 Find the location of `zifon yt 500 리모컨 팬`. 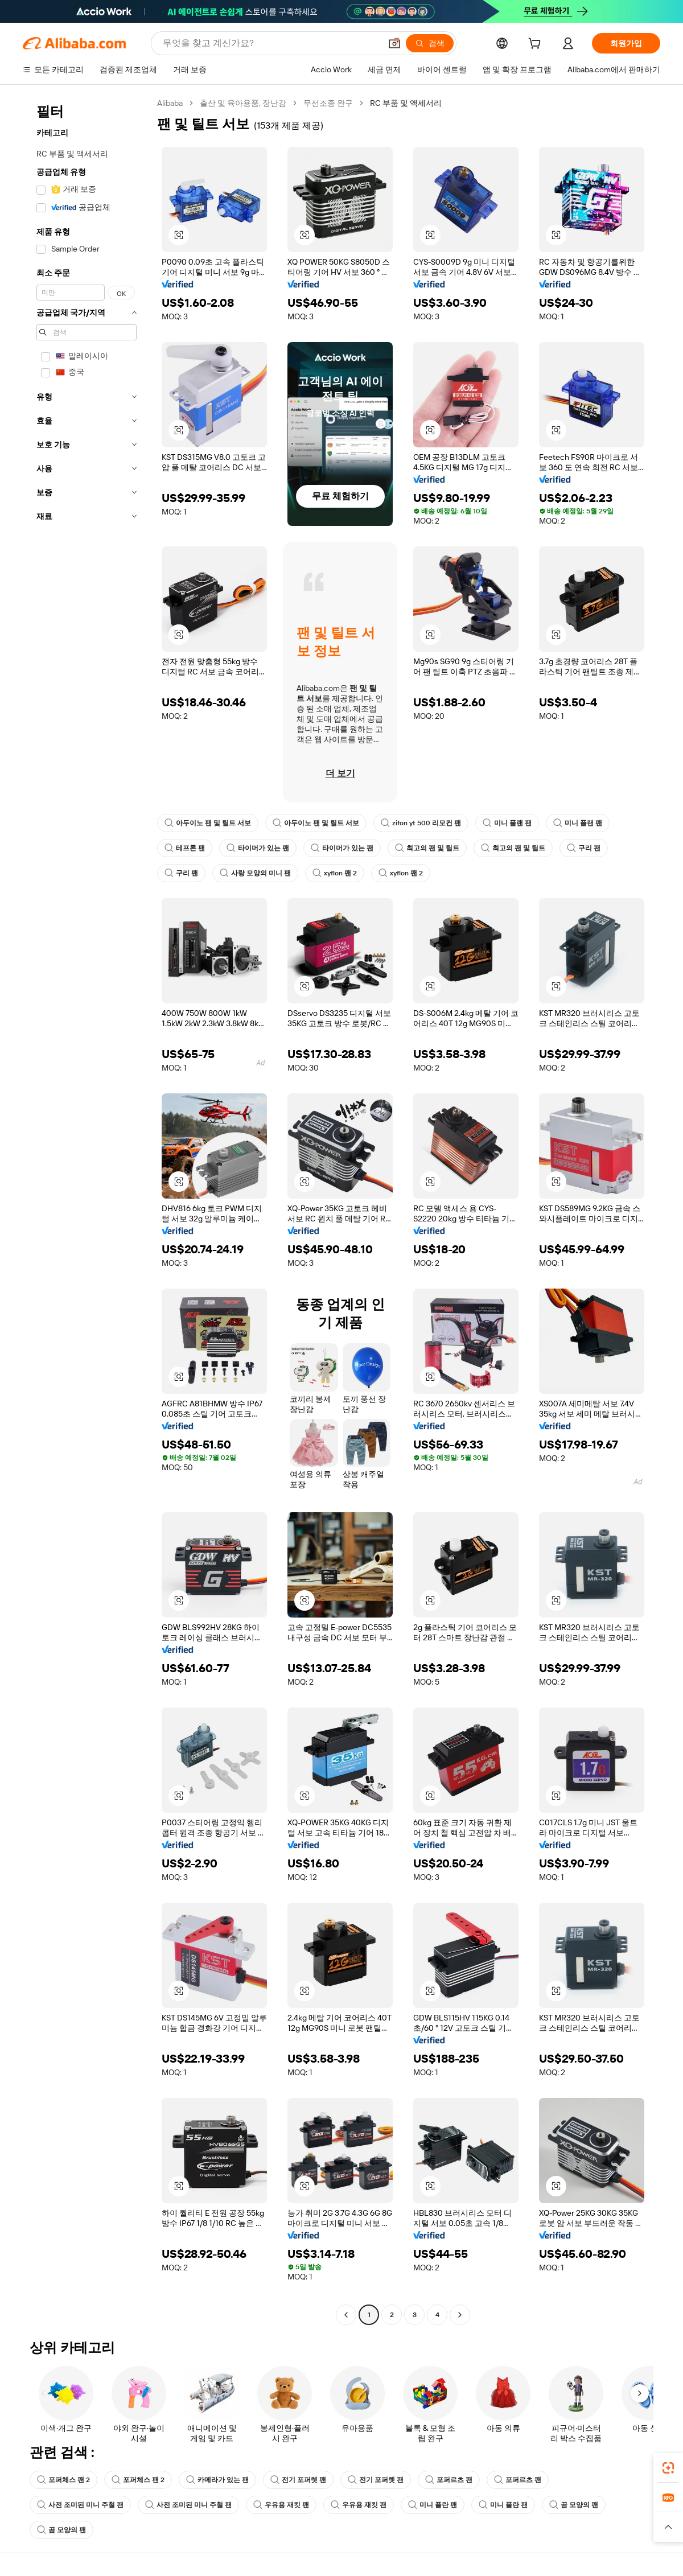

zifon yt 500 리모컨 팬 is located at coordinates (421, 823).